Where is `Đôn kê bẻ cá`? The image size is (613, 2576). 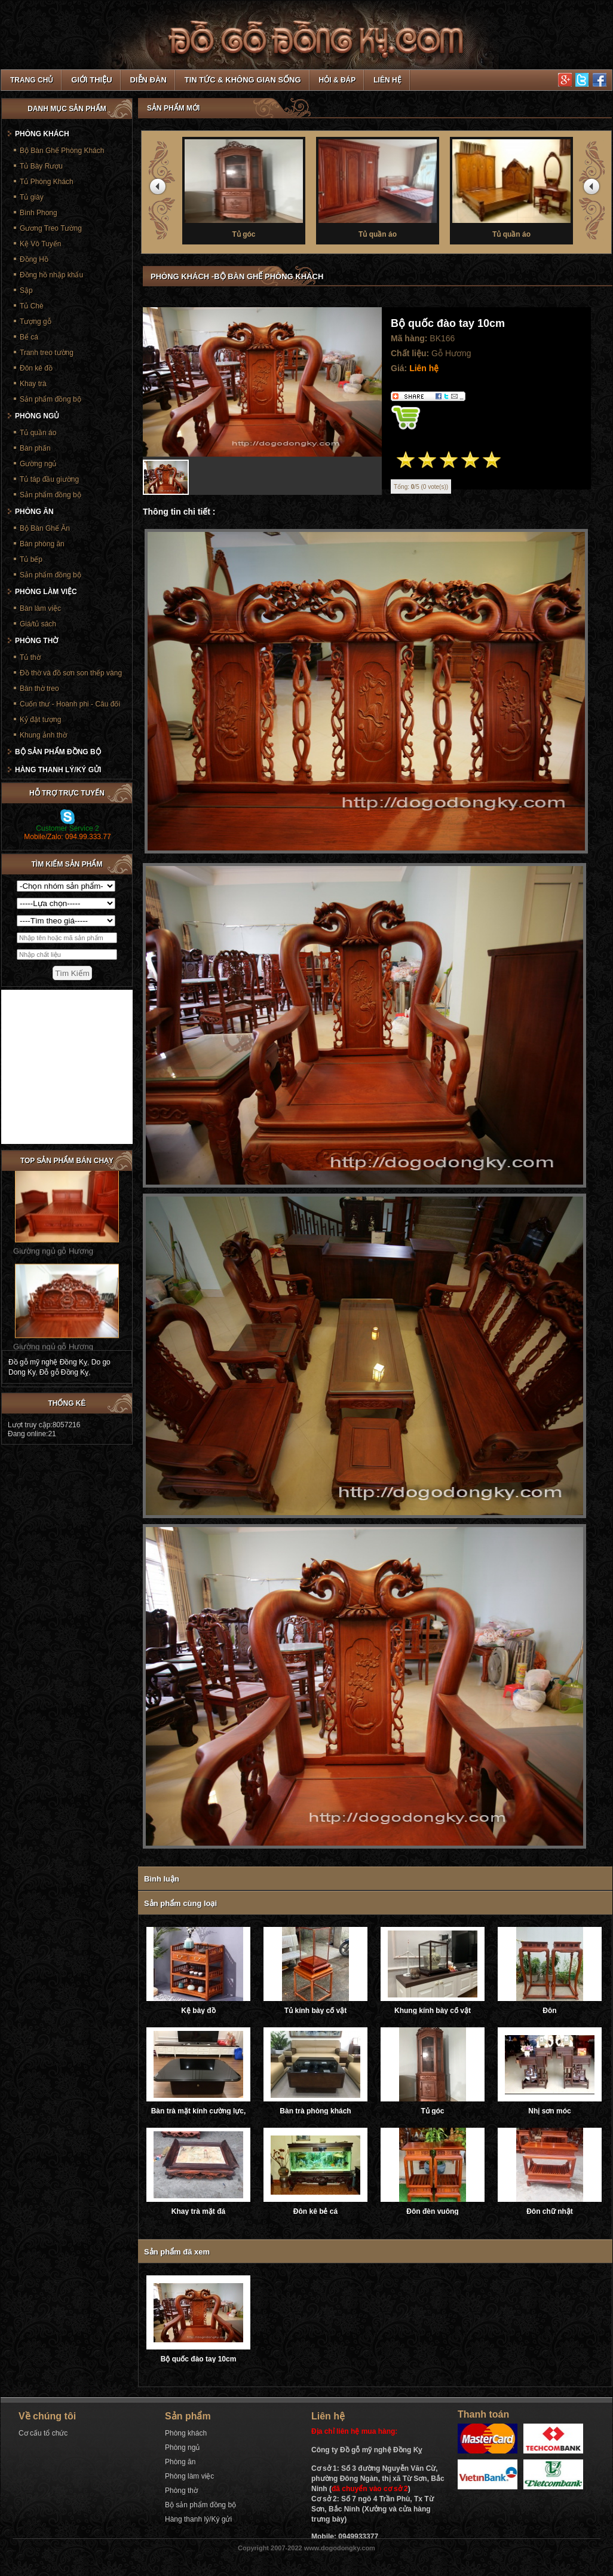
Đôn kê bẻ cá is located at coordinates (315, 2211).